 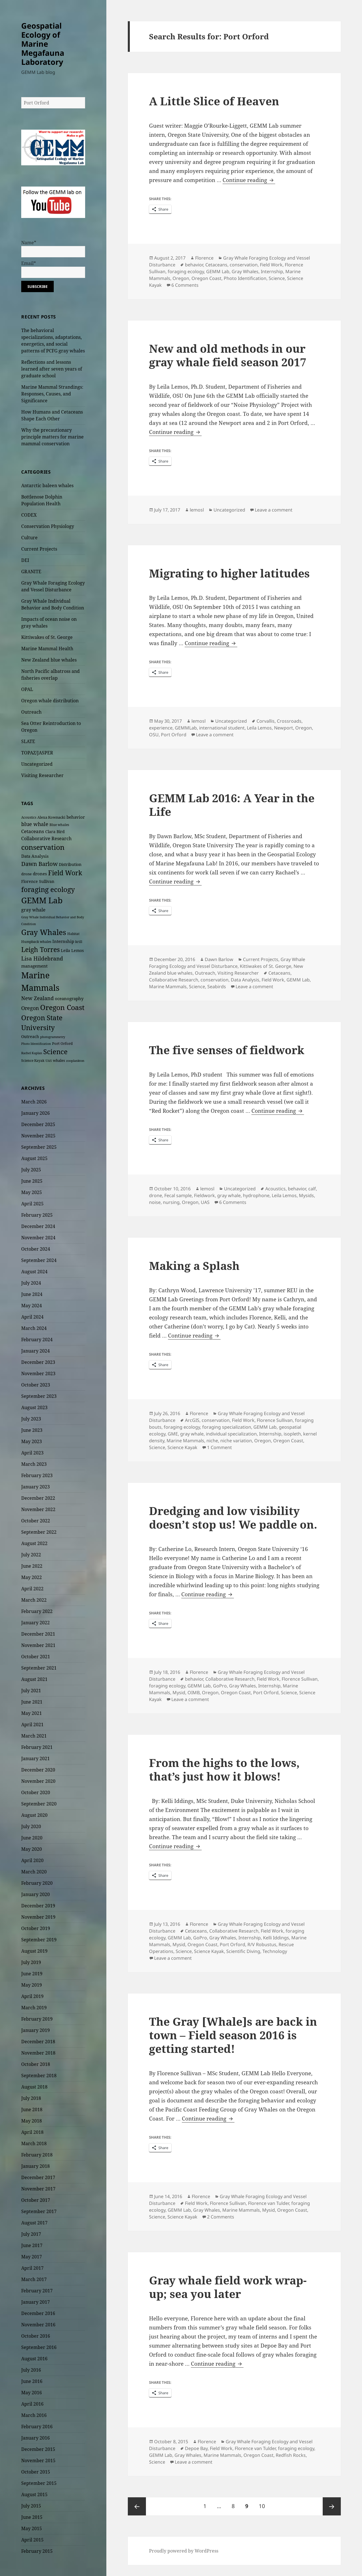 What do you see at coordinates (219, 959) in the screenshot?
I see `Dawn Barlow` at bounding box center [219, 959].